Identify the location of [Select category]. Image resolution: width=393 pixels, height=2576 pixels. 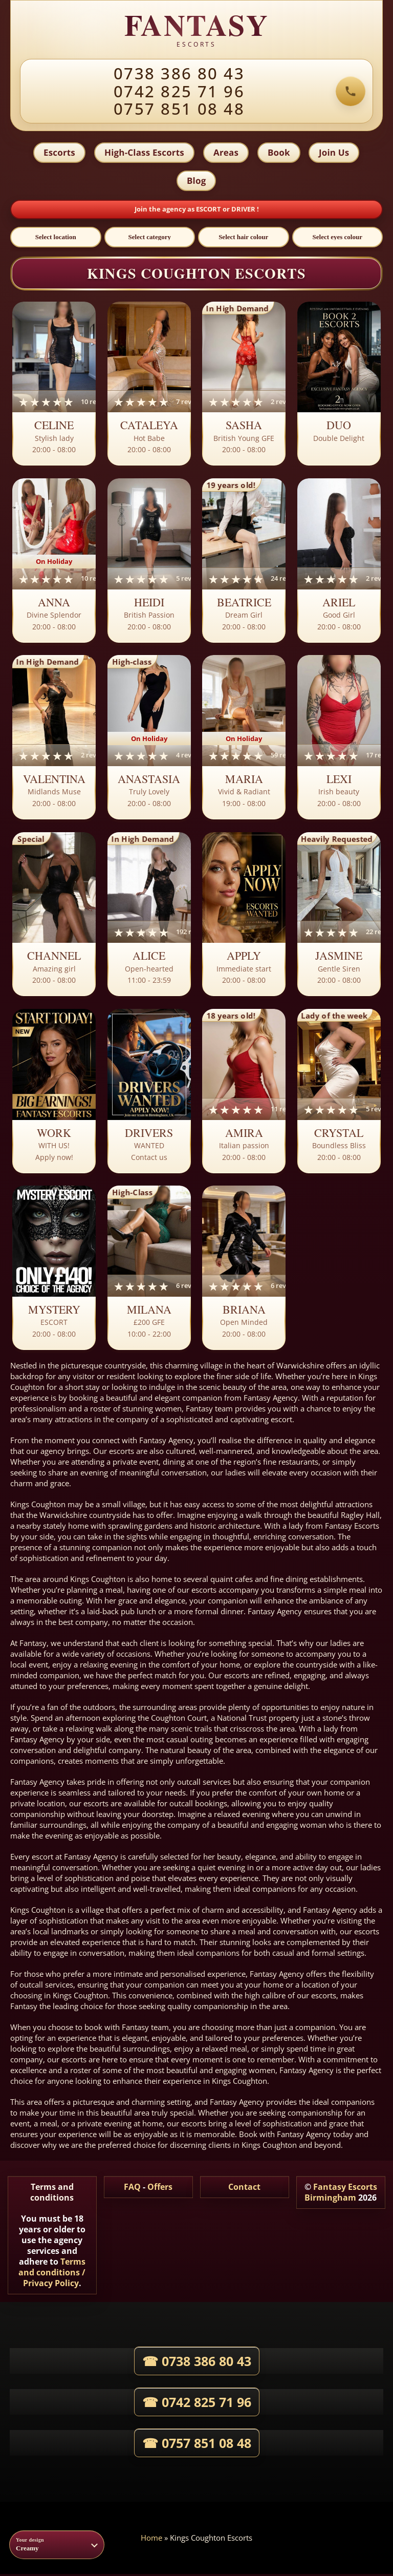
(149, 239).